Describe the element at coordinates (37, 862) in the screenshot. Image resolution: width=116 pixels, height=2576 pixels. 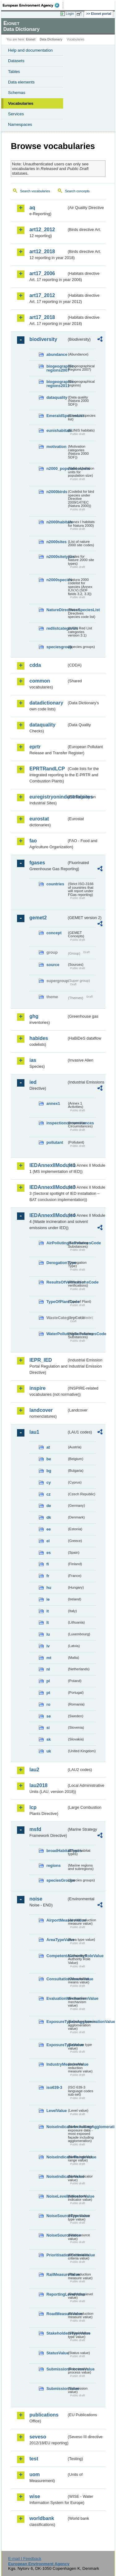
I see `fgases` at that location.